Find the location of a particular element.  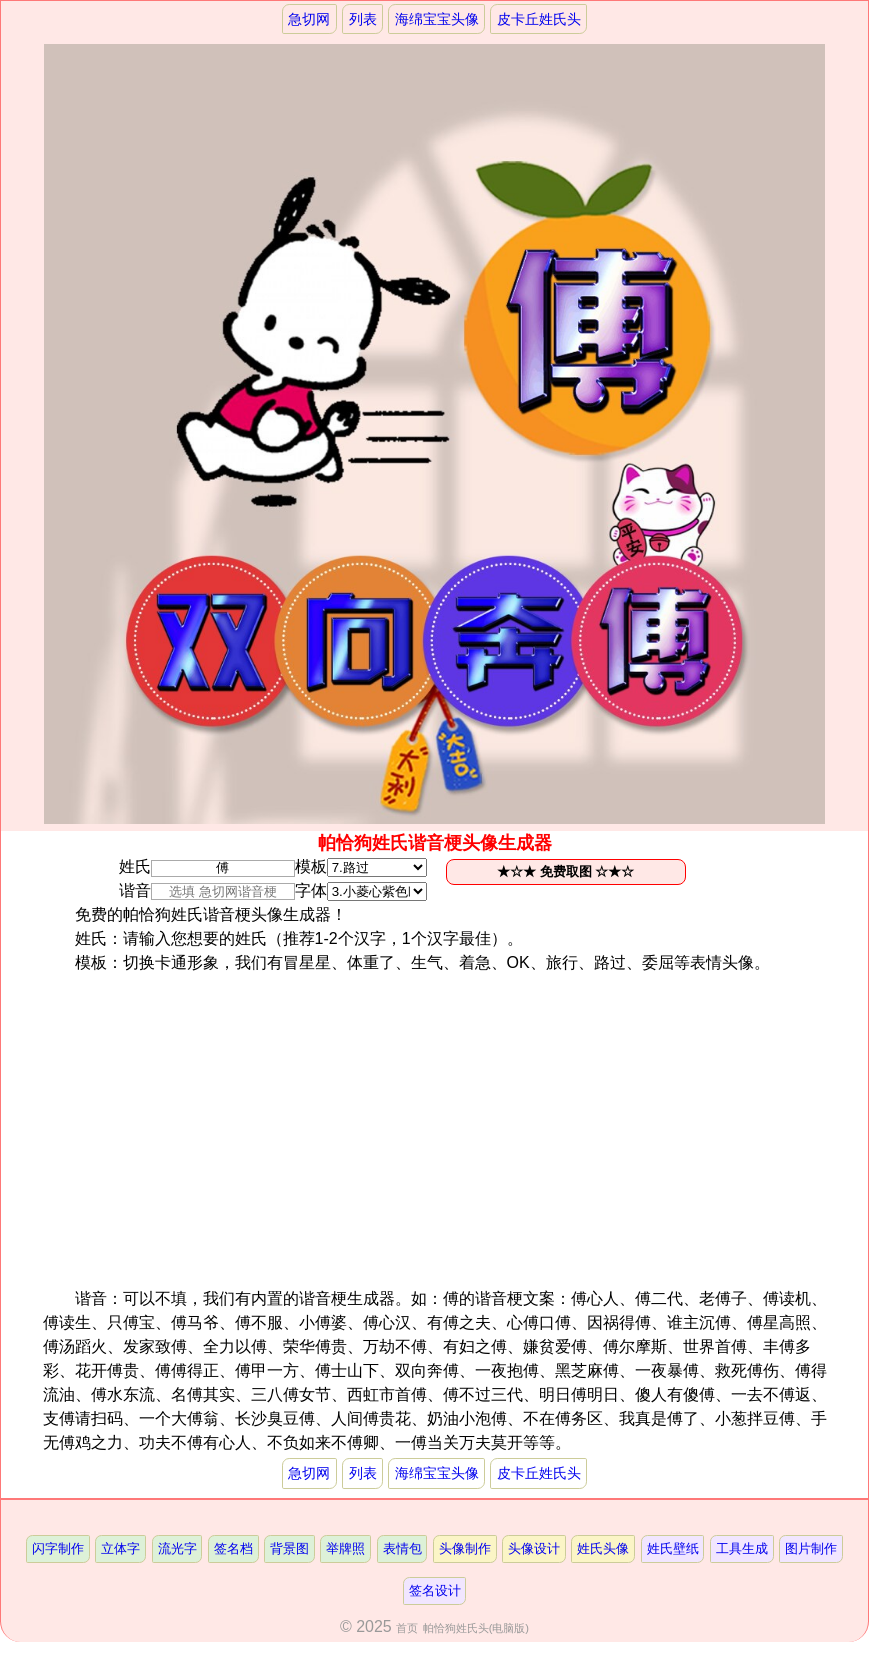

海绵宝宝头像 is located at coordinates (437, 19).